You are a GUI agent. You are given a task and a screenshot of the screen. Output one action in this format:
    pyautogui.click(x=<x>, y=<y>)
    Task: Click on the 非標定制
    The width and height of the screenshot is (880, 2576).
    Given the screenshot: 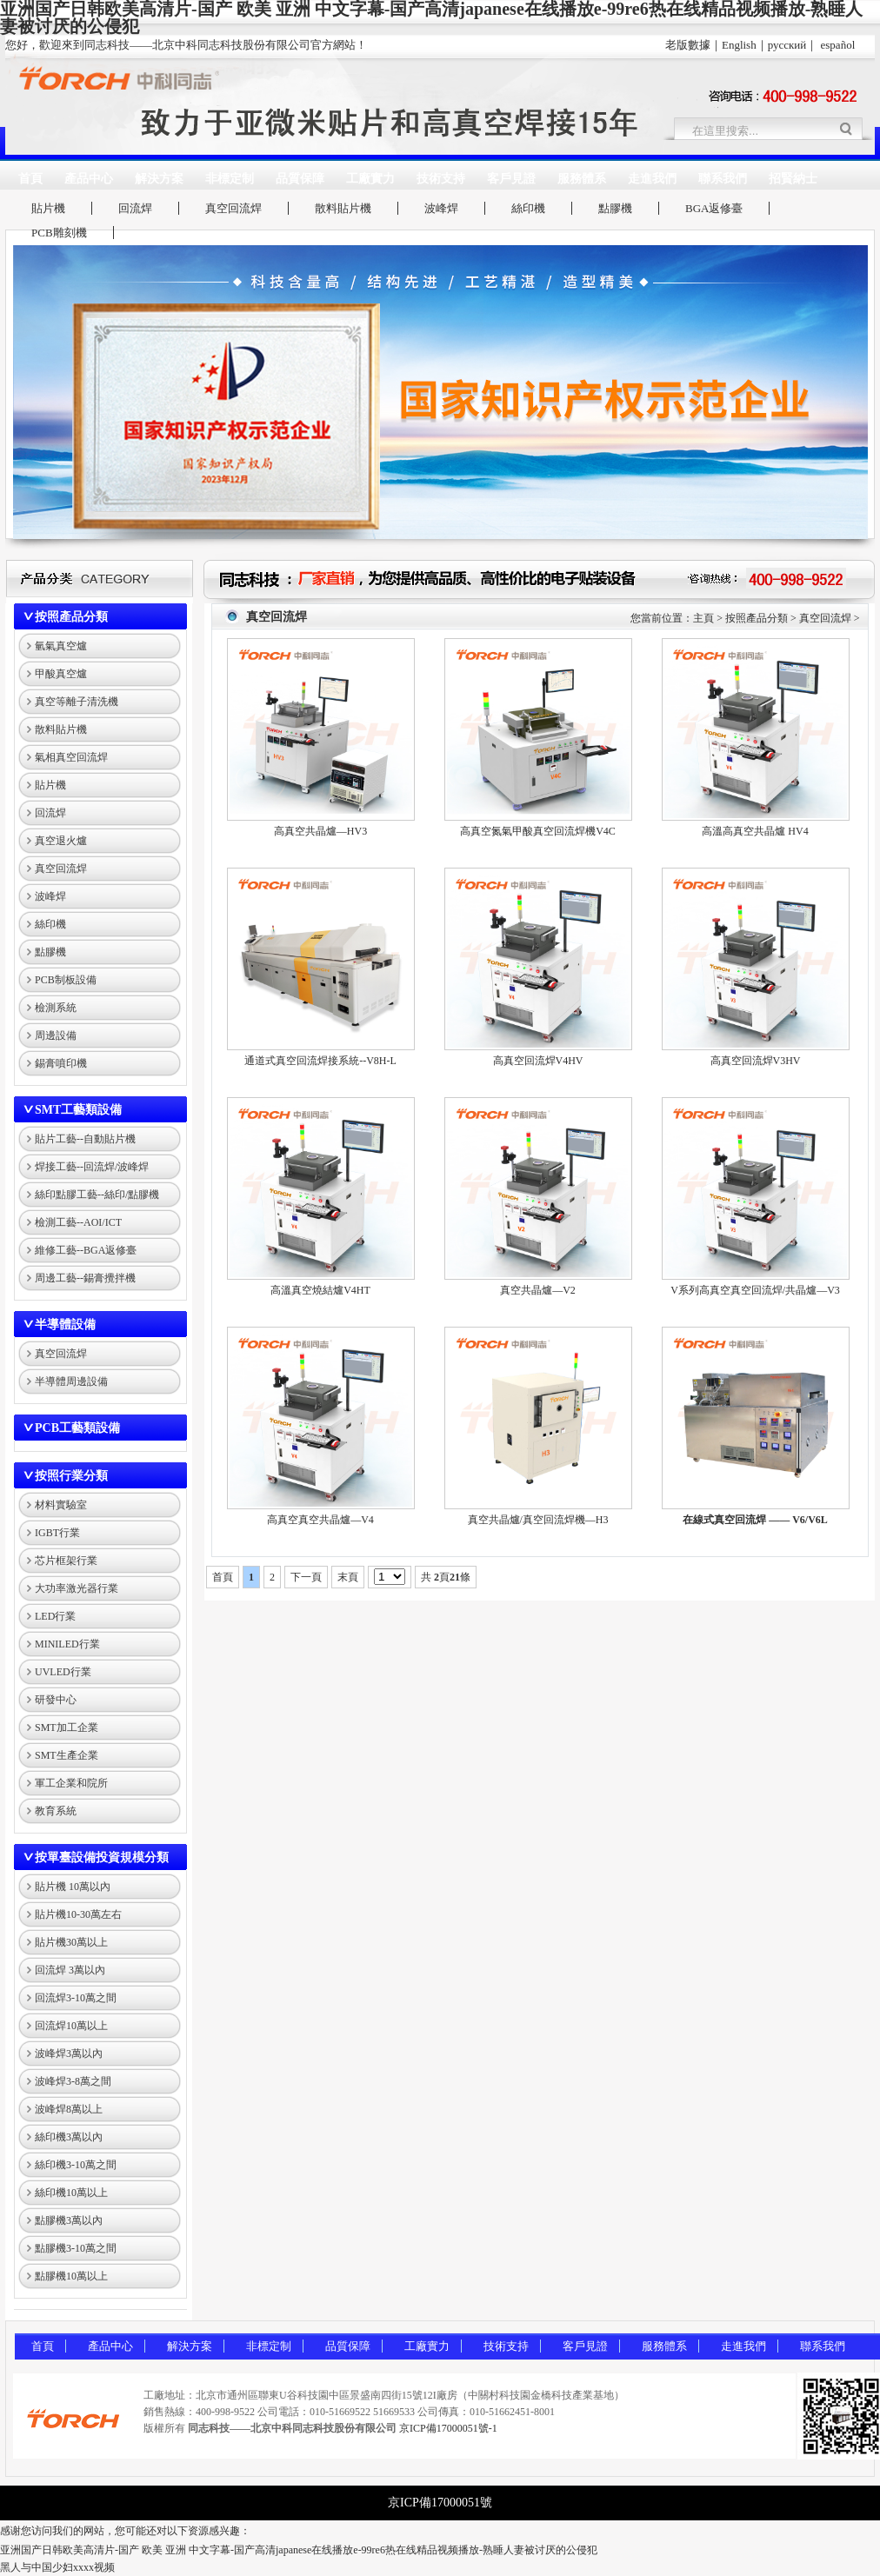 What is the action you would take?
    pyautogui.click(x=229, y=178)
    